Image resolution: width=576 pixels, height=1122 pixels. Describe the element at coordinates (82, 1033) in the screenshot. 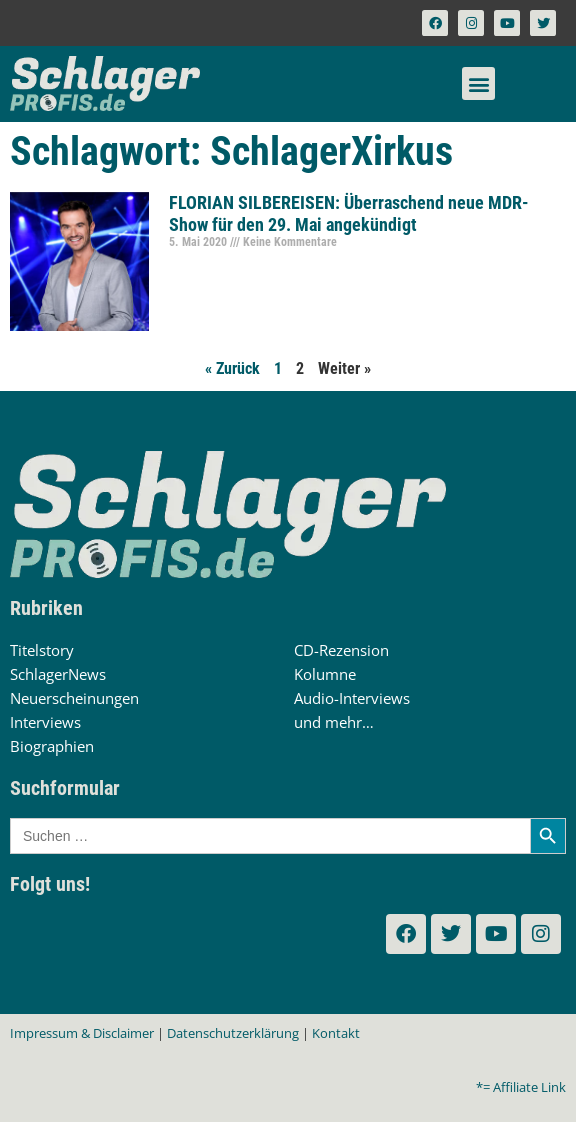

I see `Impressum & Disclaimer` at that location.